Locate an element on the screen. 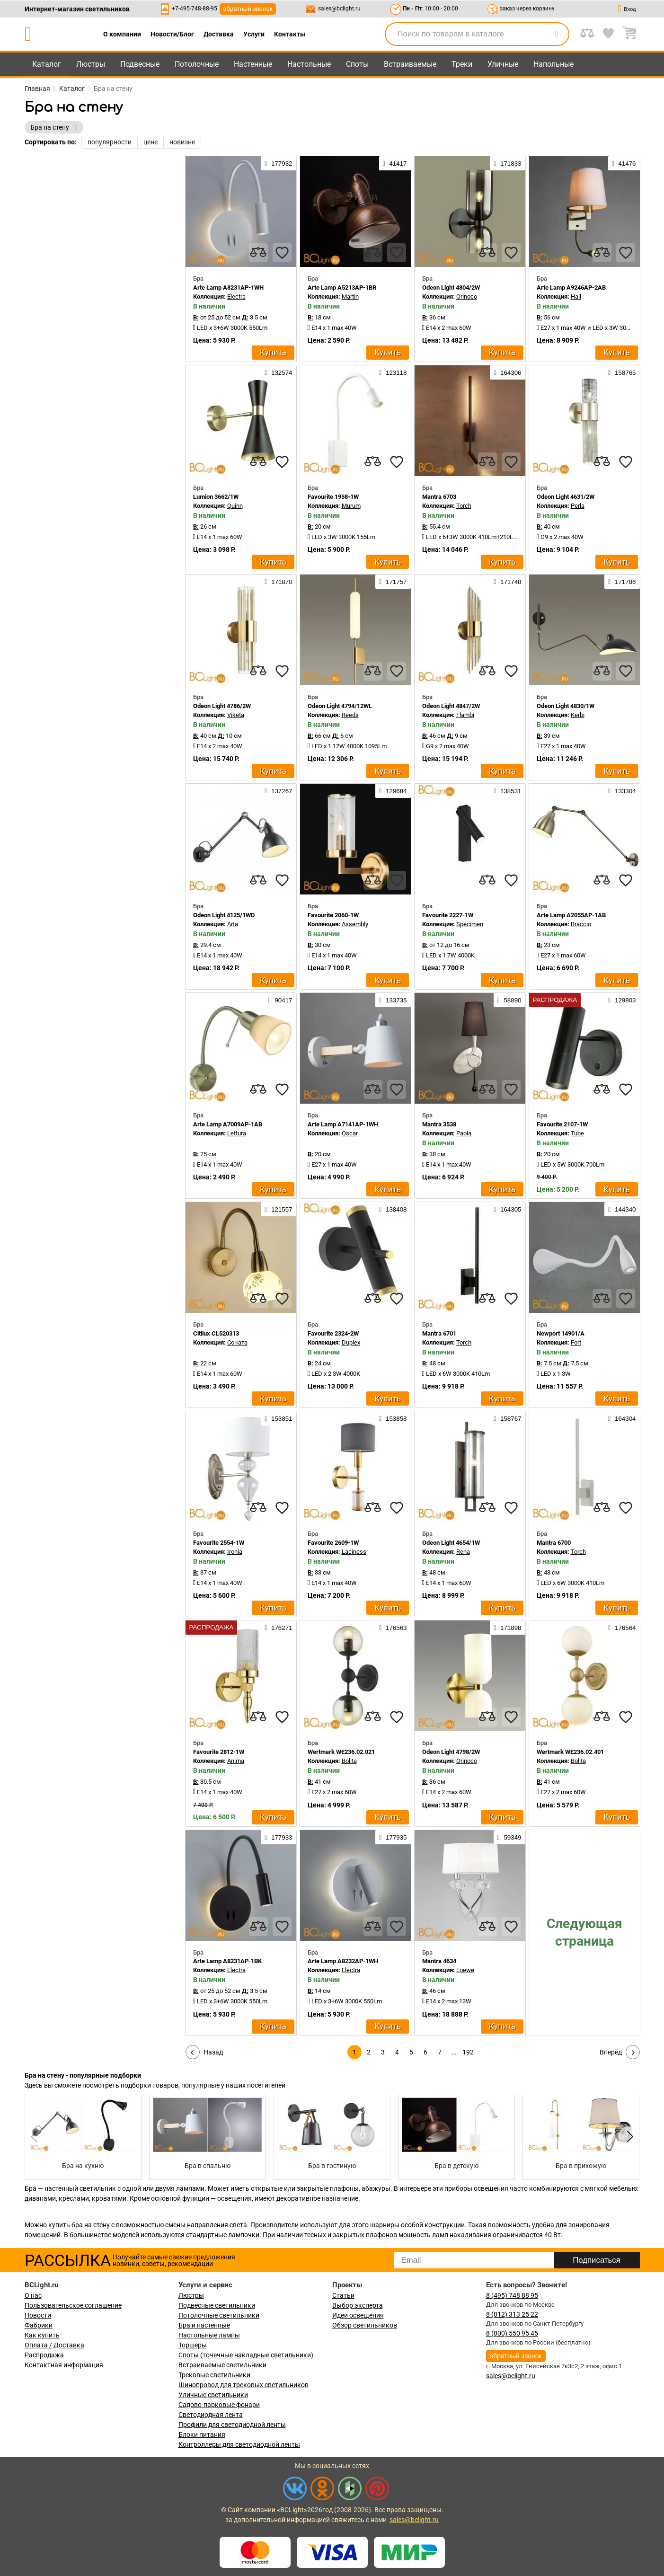 The width and height of the screenshot is (664, 2576). Bolita is located at coordinates (349, 1760).